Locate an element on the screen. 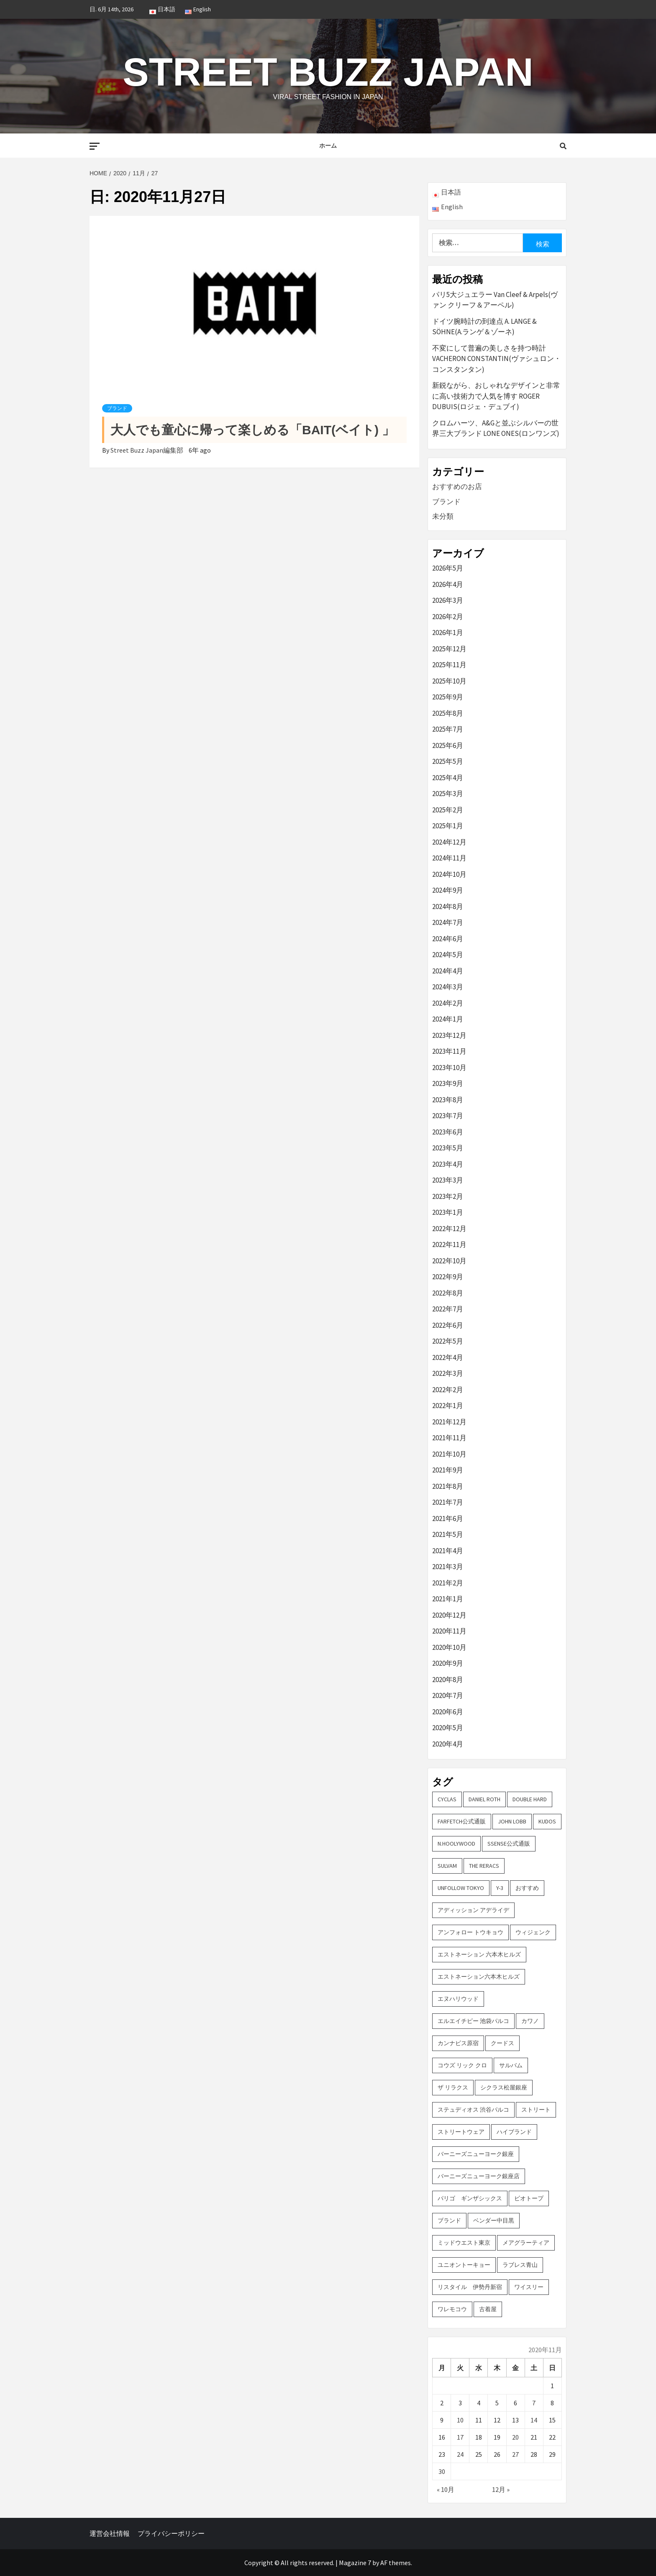 This screenshot has width=656, height=2576. 2025年4月 is located at coordinates (447, 777).